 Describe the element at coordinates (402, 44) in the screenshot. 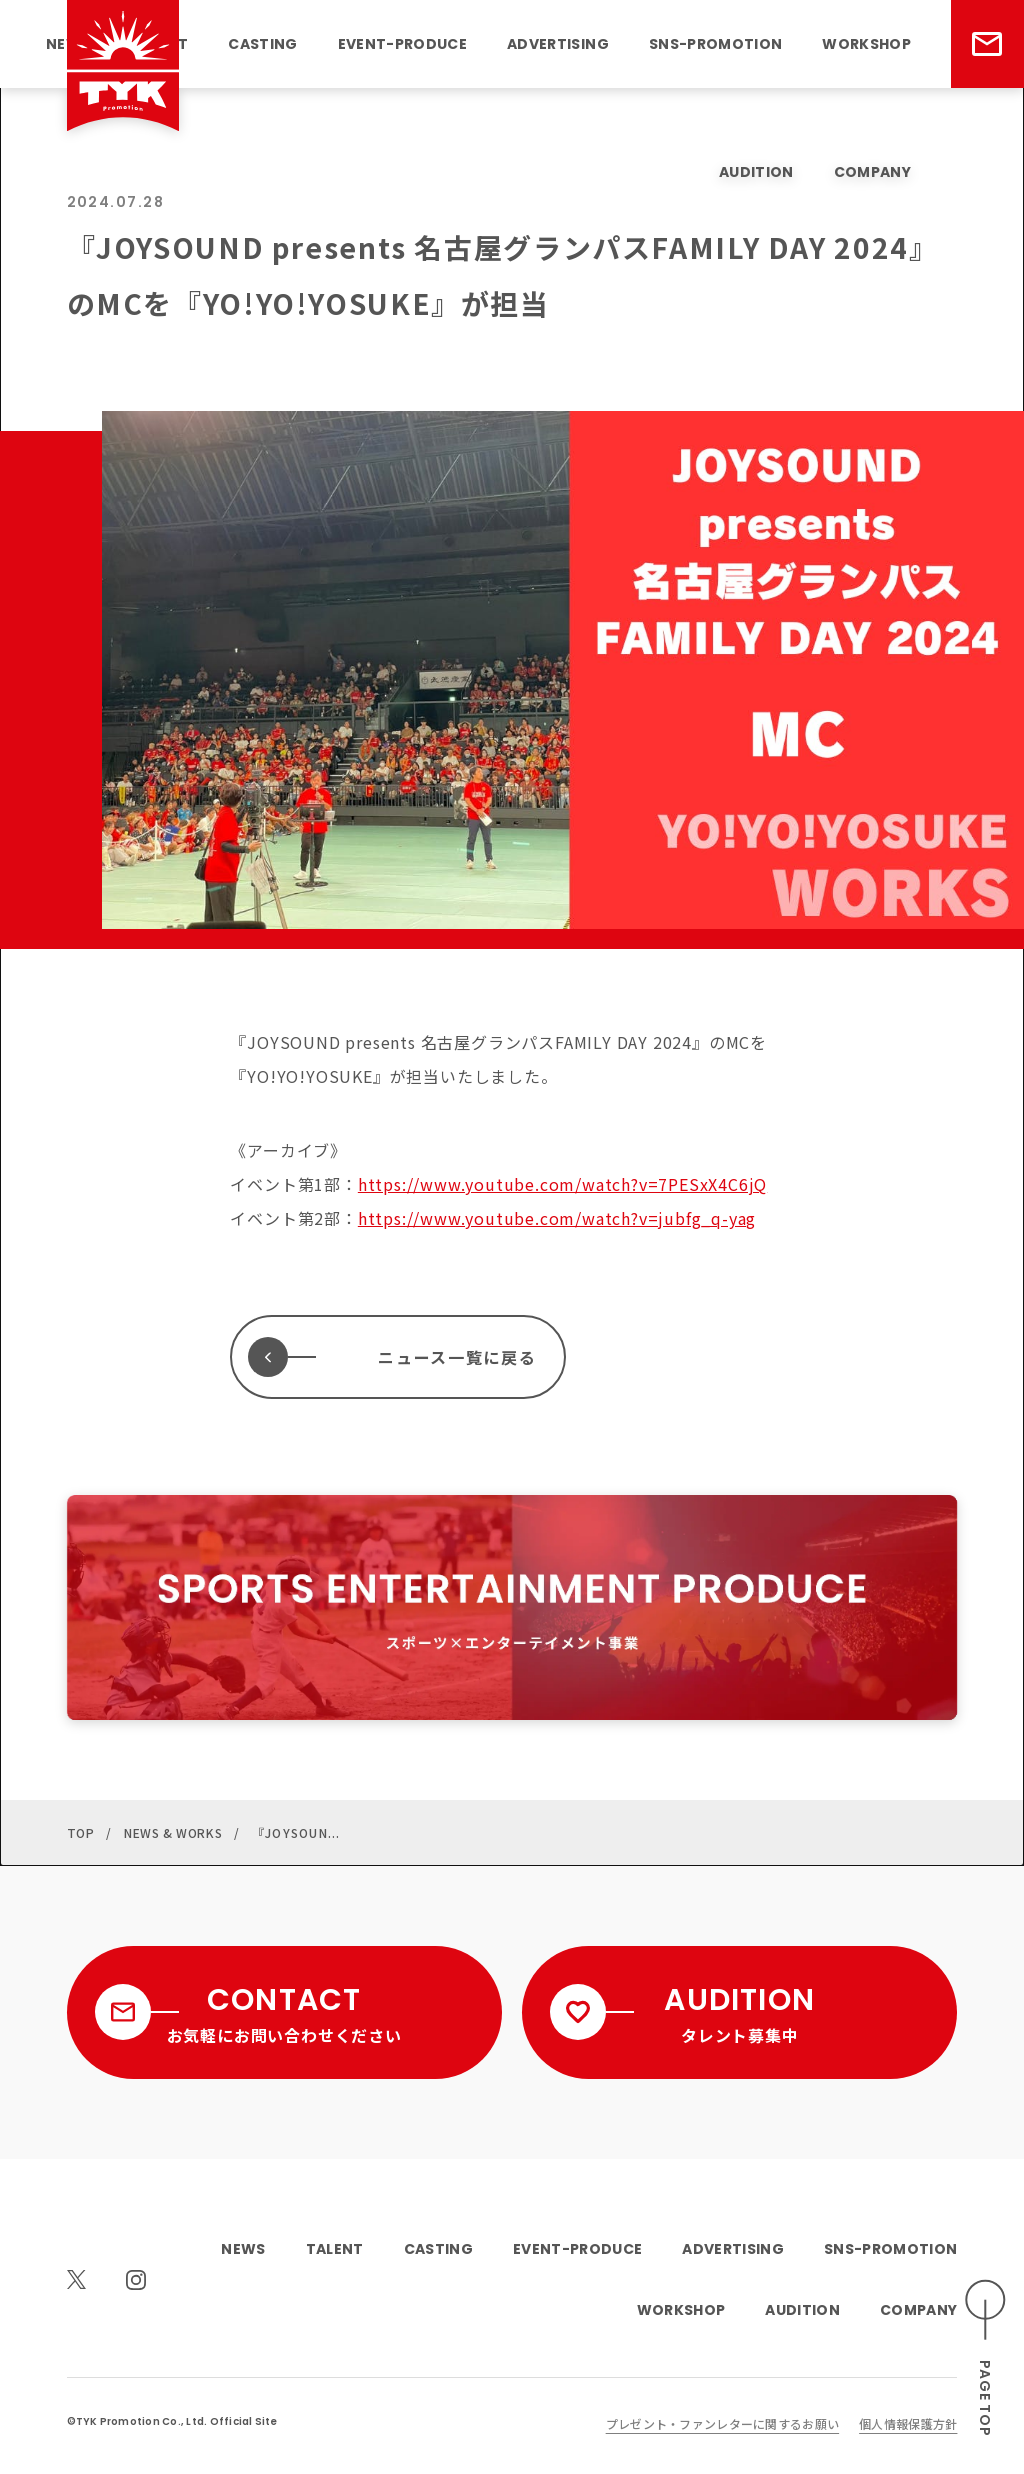

I see `EVENT-PRODUCE` at that location.